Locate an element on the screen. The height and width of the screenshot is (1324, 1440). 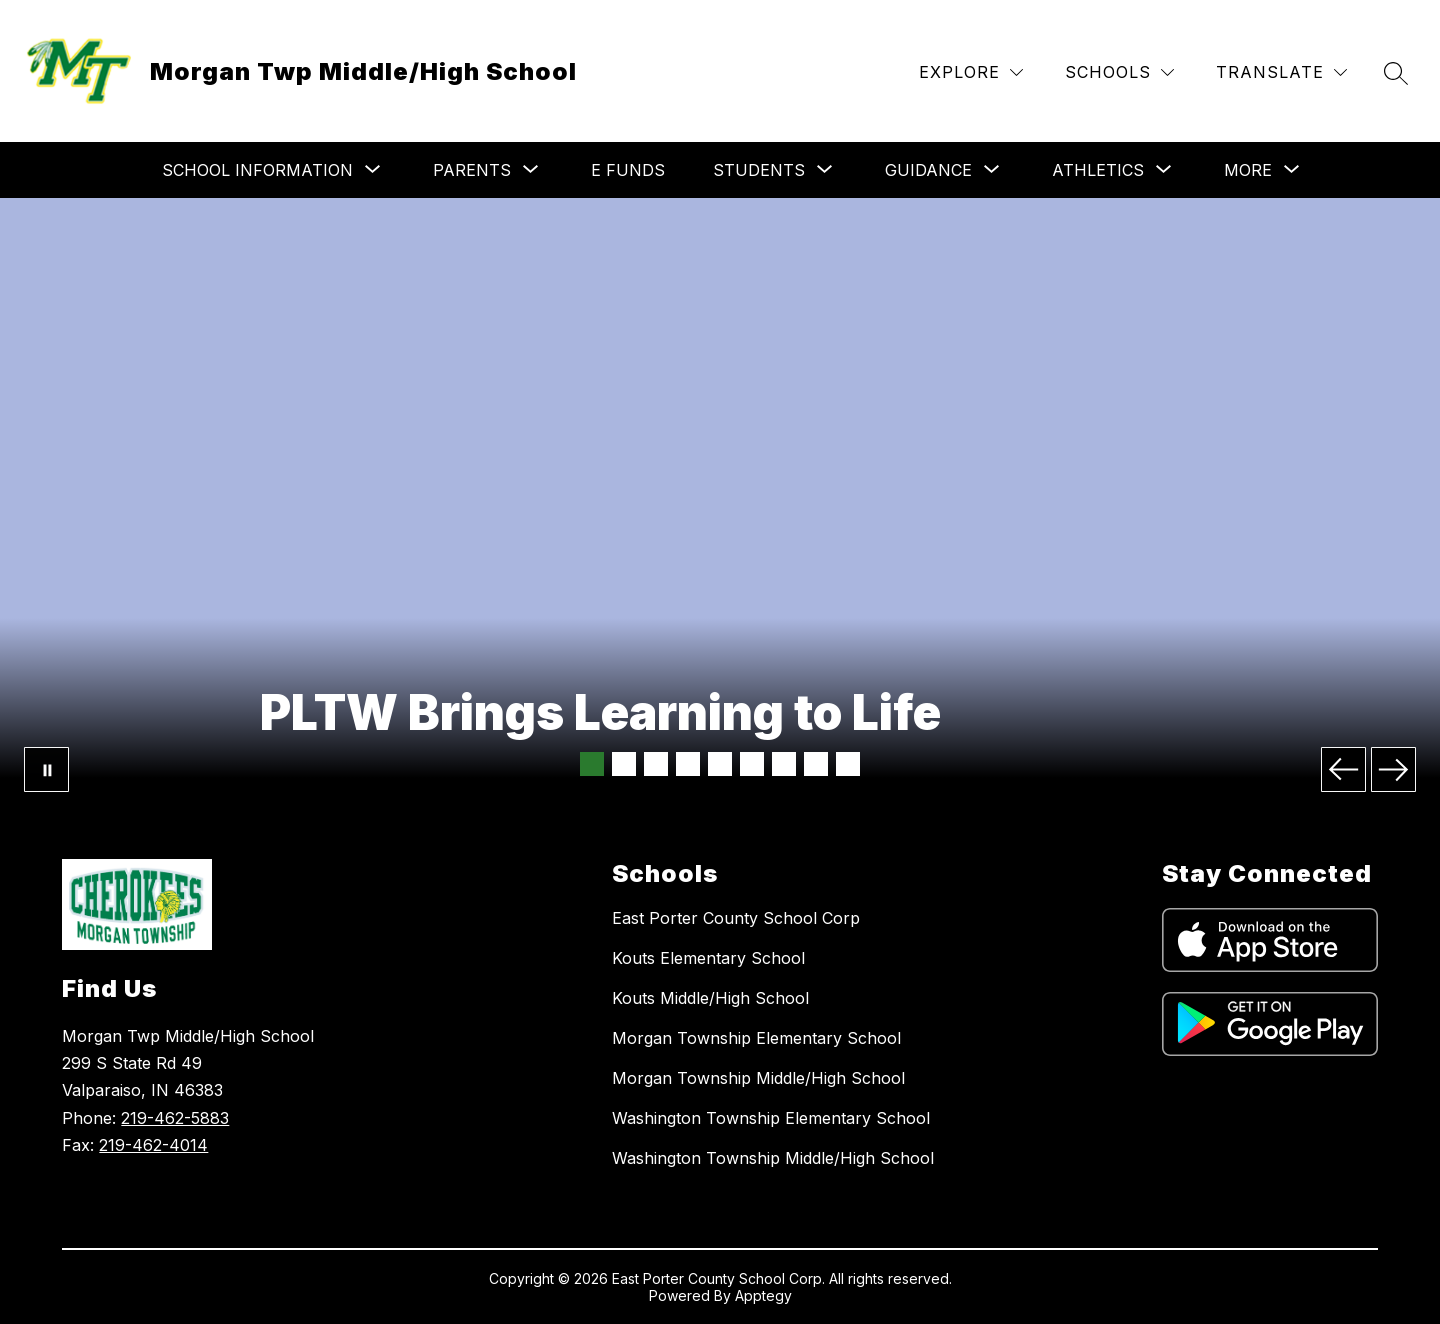
219-462-5883 is located at coordinates (175, 1118).